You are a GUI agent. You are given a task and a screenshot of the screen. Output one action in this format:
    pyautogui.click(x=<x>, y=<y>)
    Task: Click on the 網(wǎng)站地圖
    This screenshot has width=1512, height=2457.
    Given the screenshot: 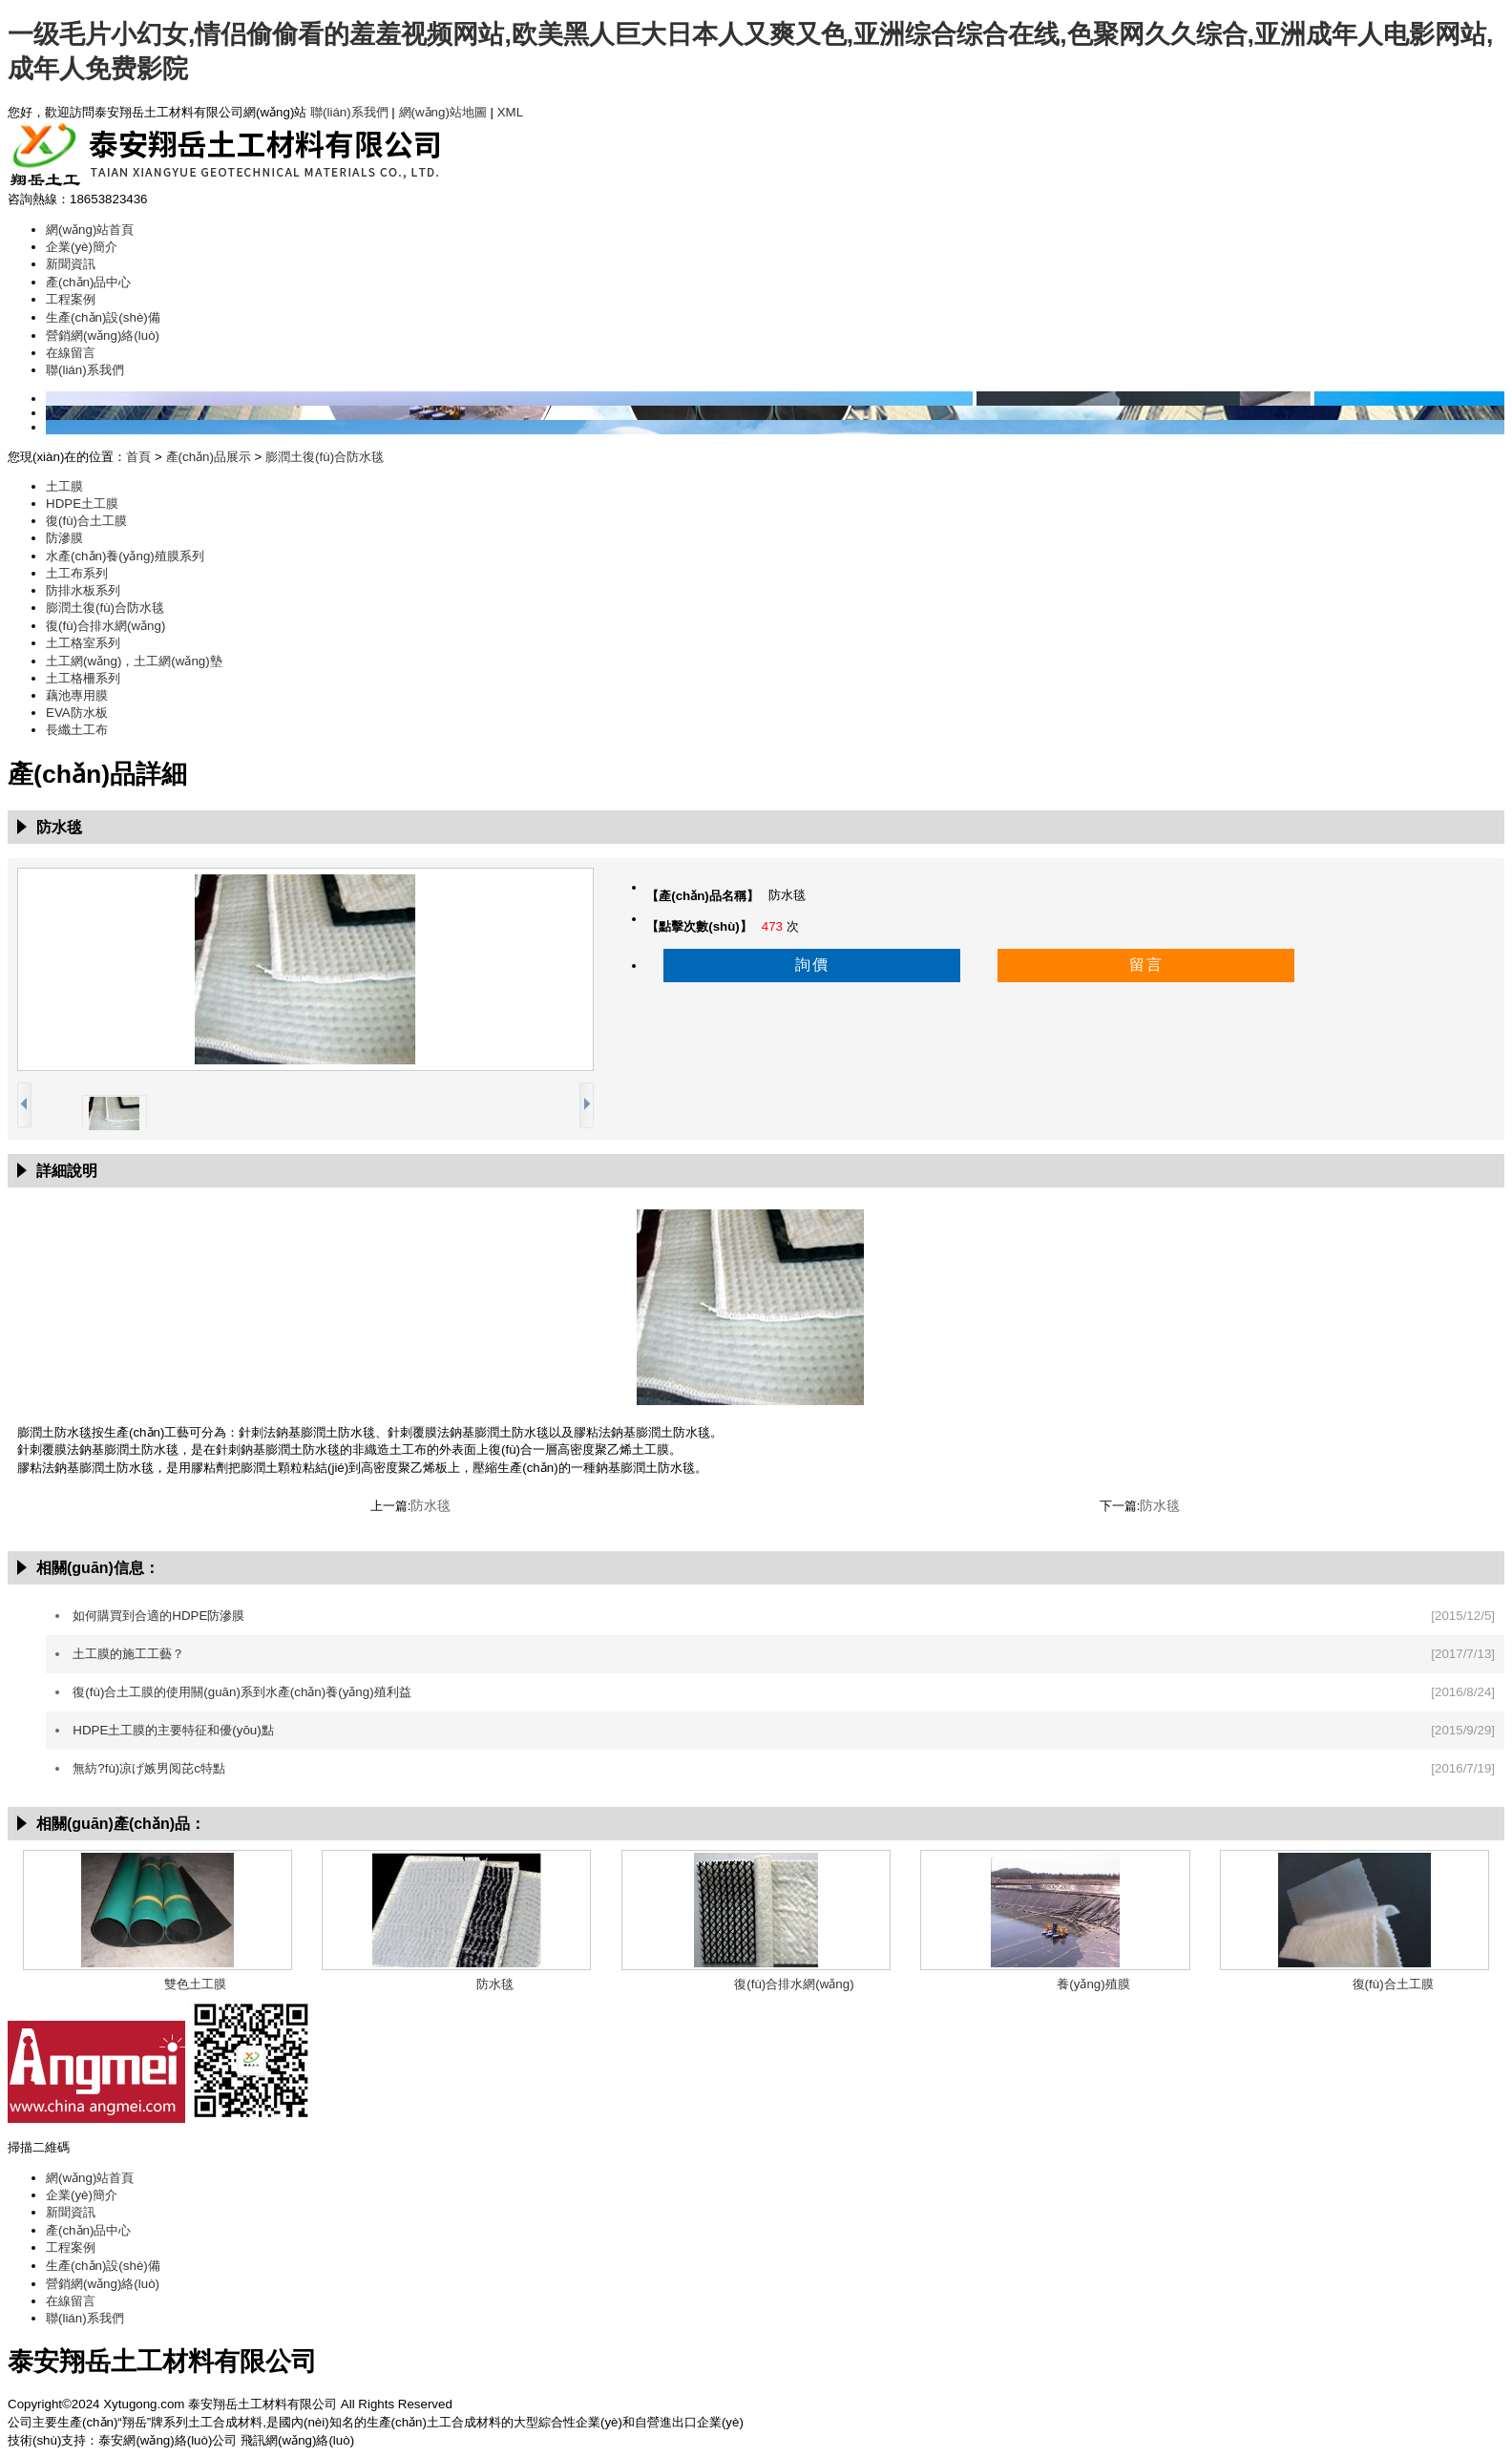 What is the action you would take?
    pyautogui.click(x=443, y=112)
    